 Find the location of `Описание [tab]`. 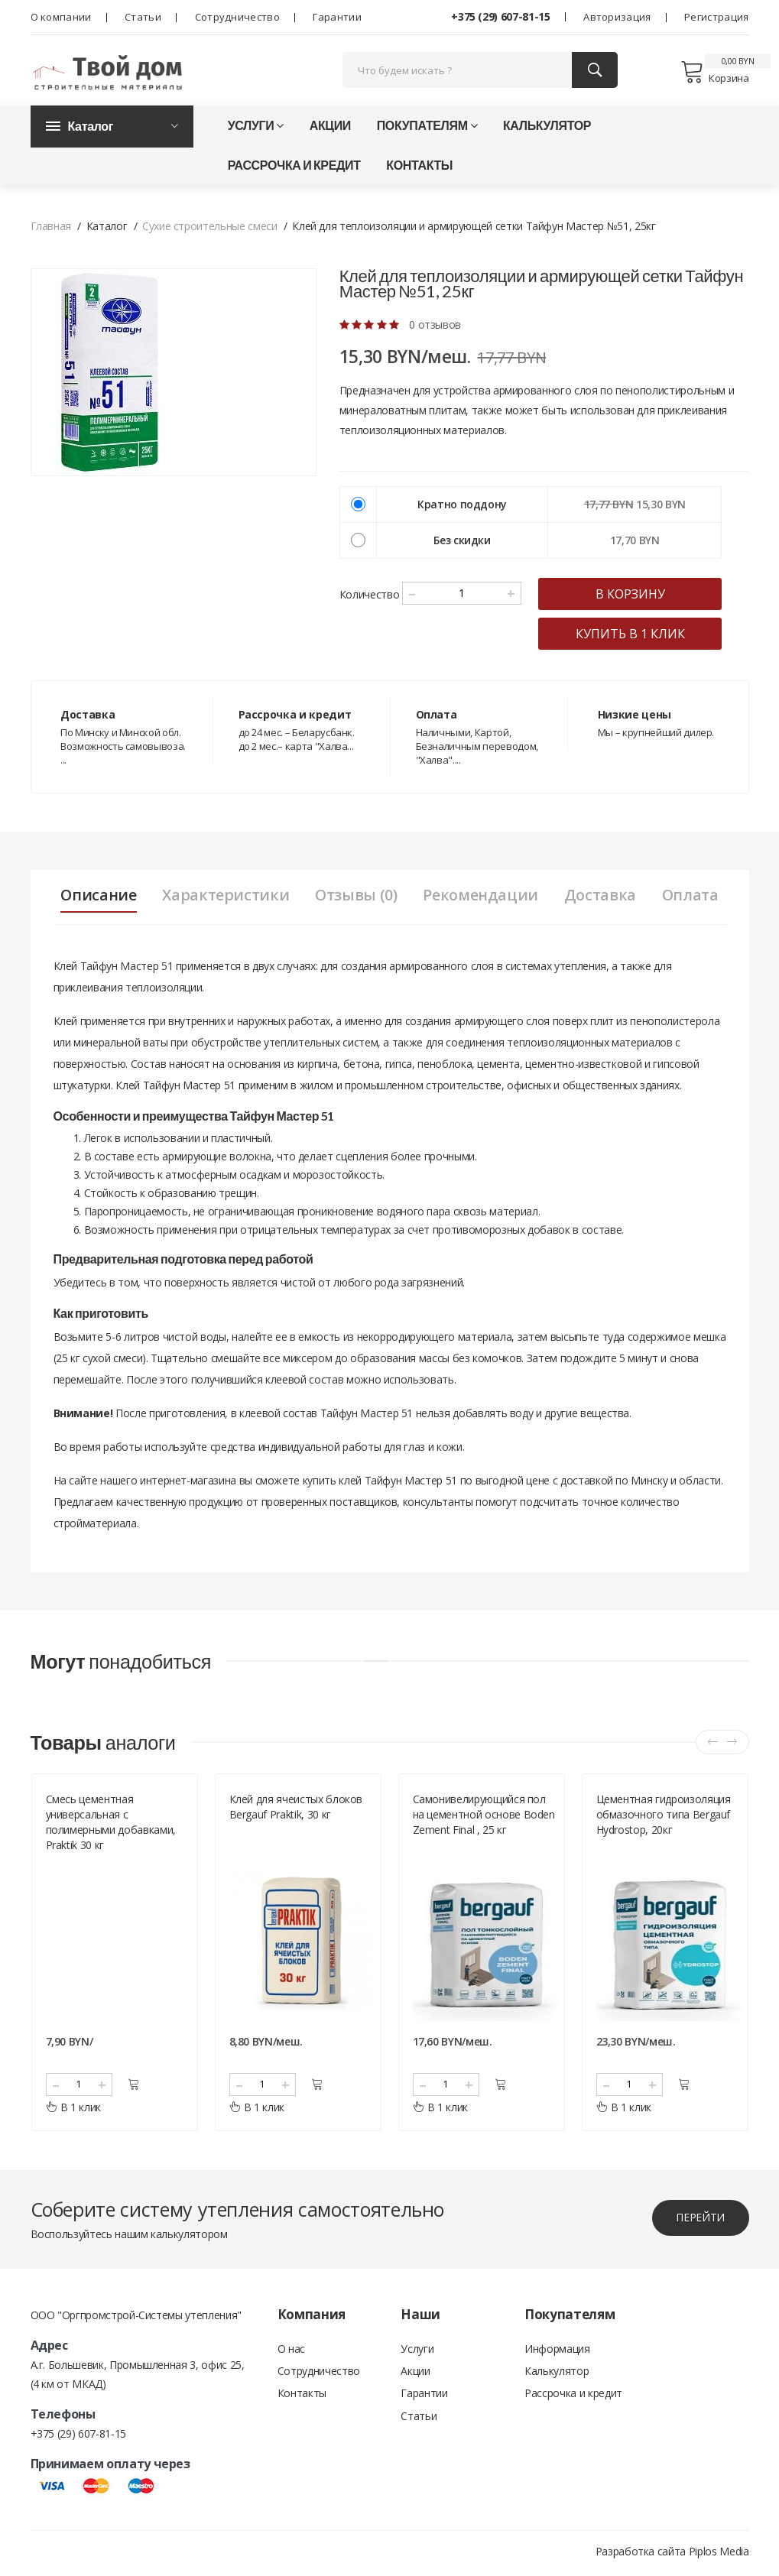

Описание [tab] is located at coordinates (94, 897).